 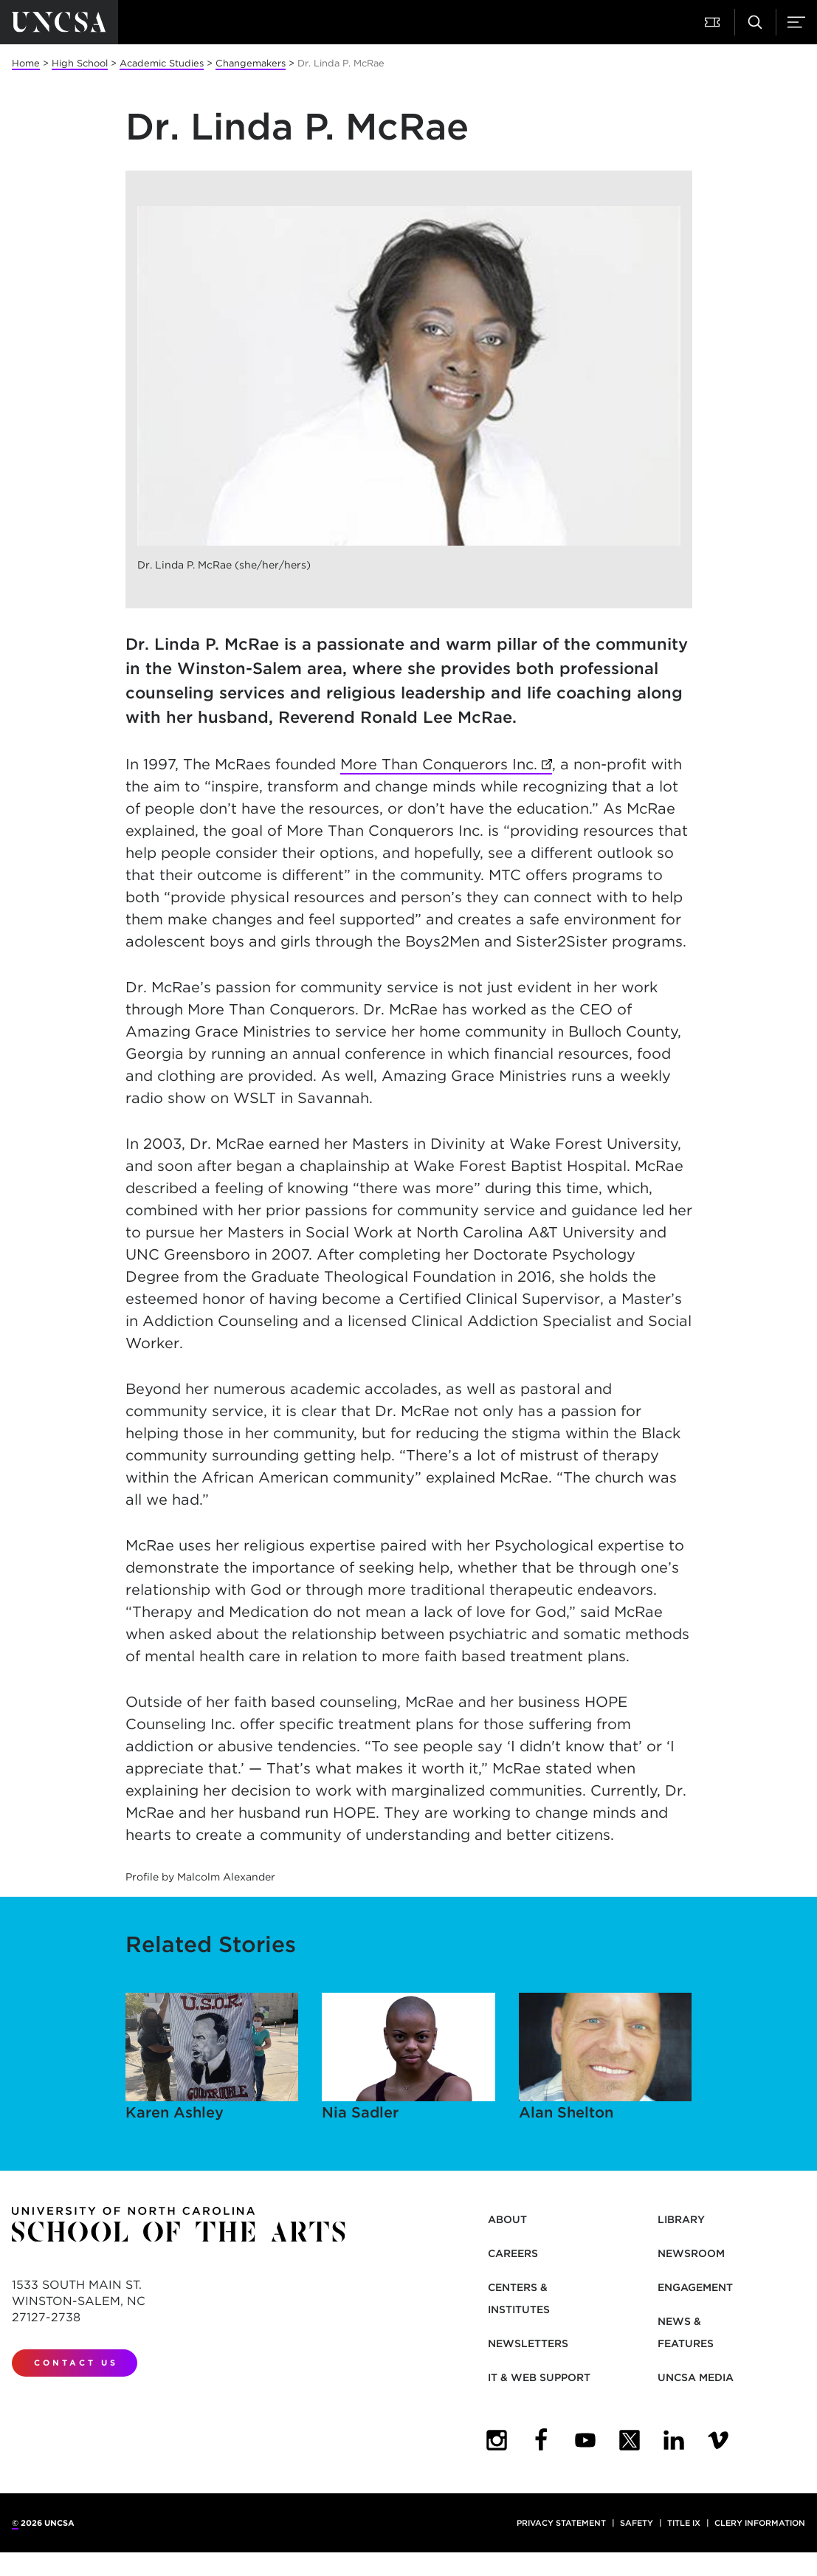 What do you see at coordinates (251, 63) in the screenshot?
I see `Changemakers` at bounding box center [251, 63].